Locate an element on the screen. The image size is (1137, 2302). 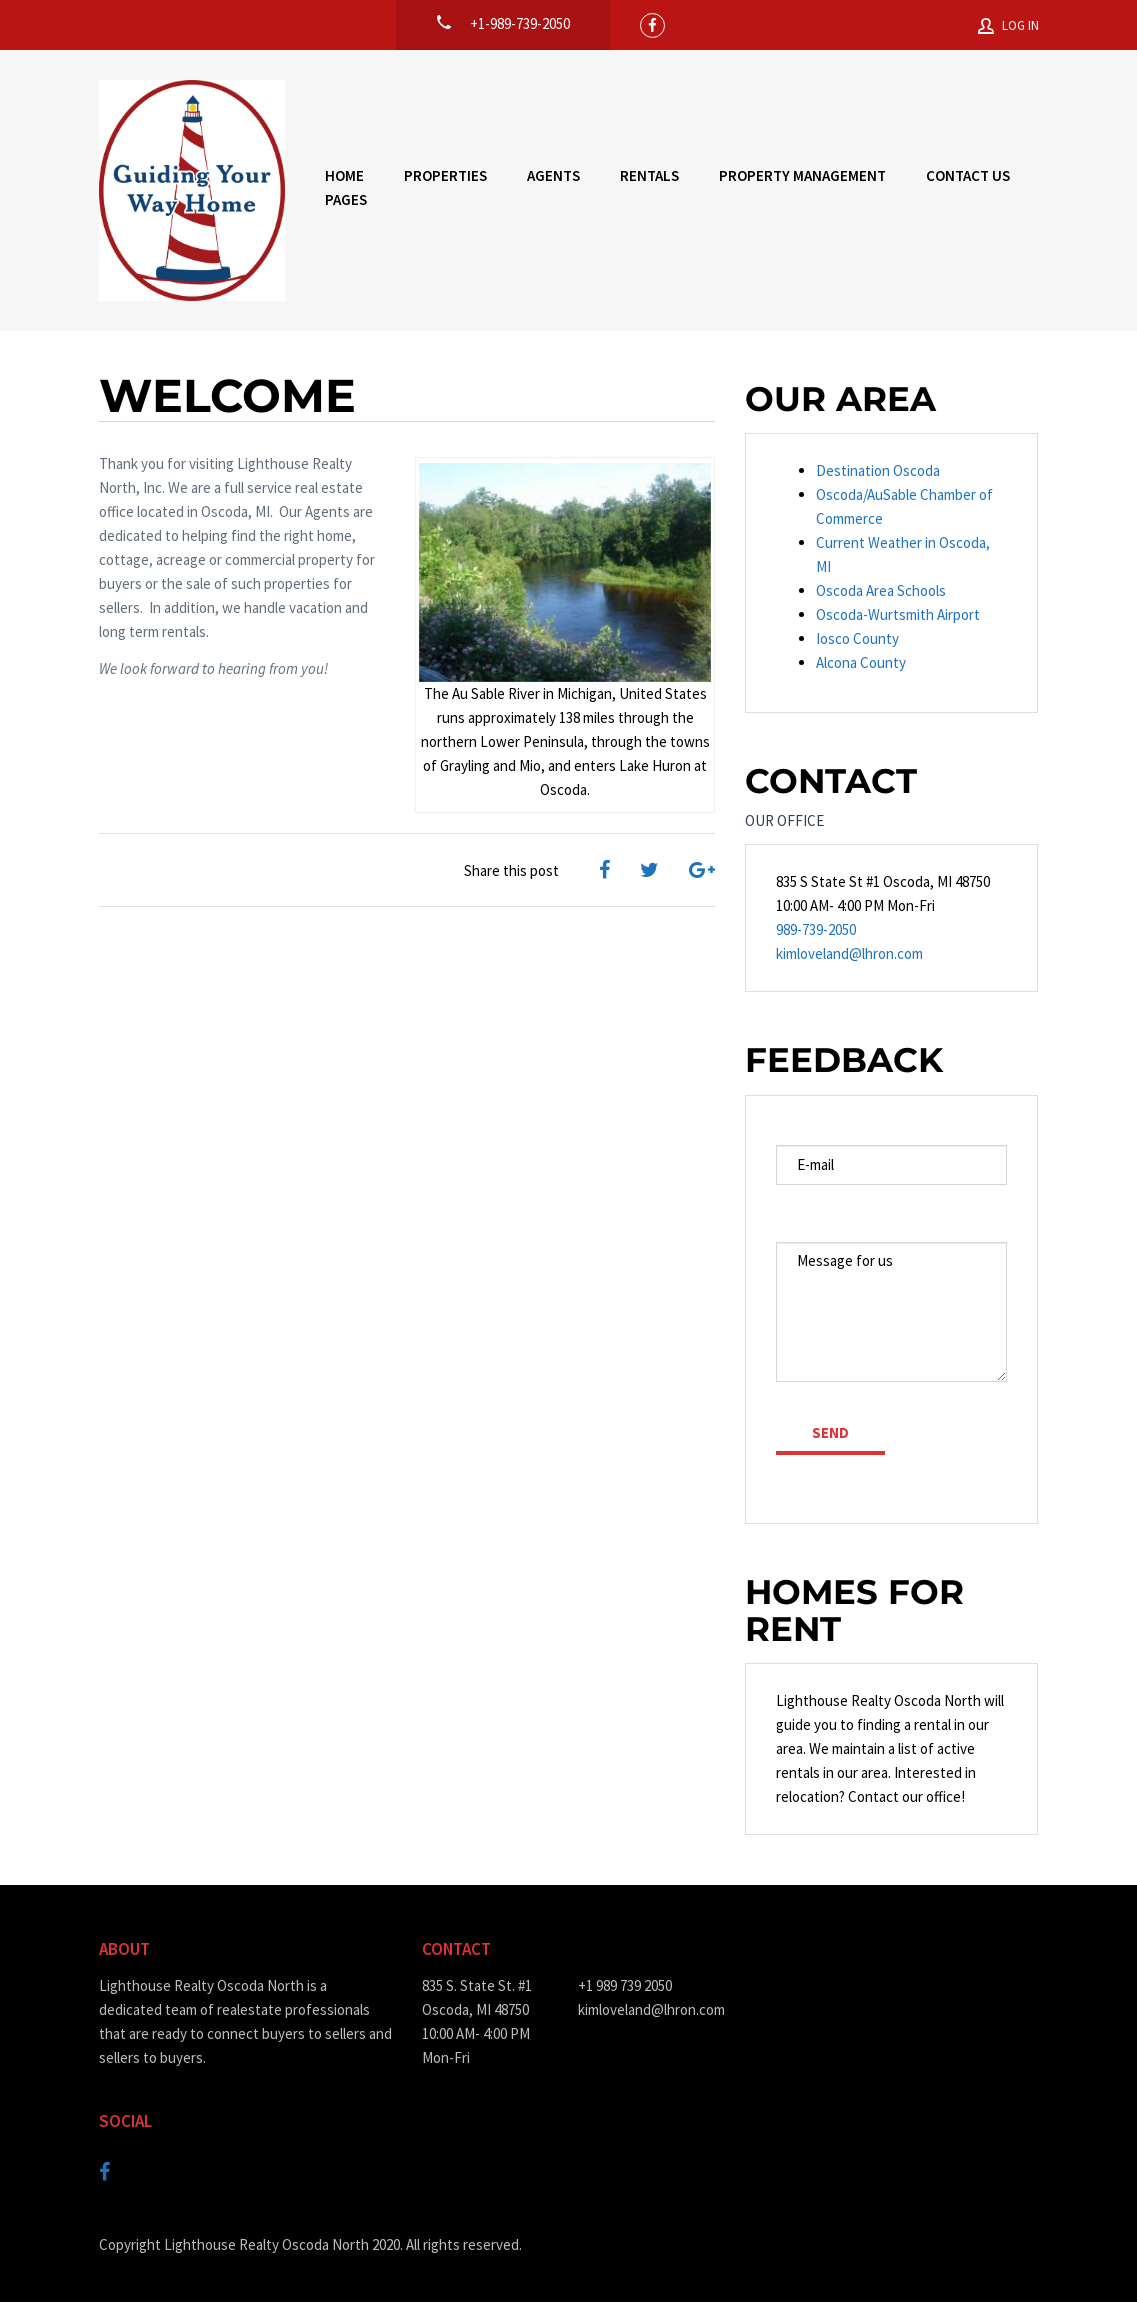
Oscoda Area Schools is located at coordinates (881, 590).